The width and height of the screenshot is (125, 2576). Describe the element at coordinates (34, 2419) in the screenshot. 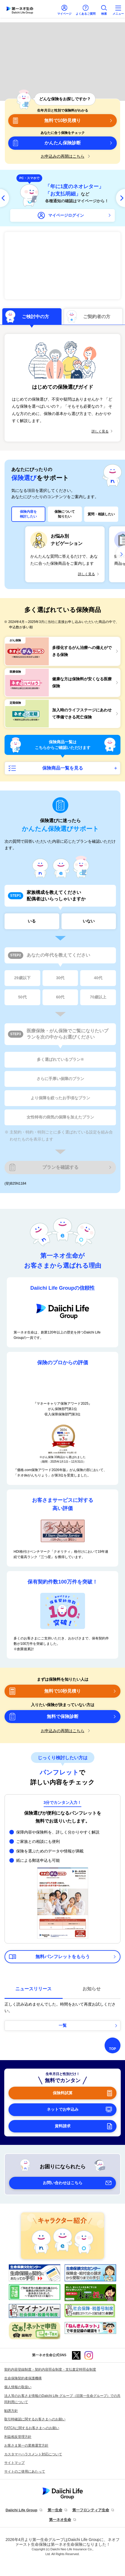

I see `取引時確認に関するお客さまへのお願い` at that location.